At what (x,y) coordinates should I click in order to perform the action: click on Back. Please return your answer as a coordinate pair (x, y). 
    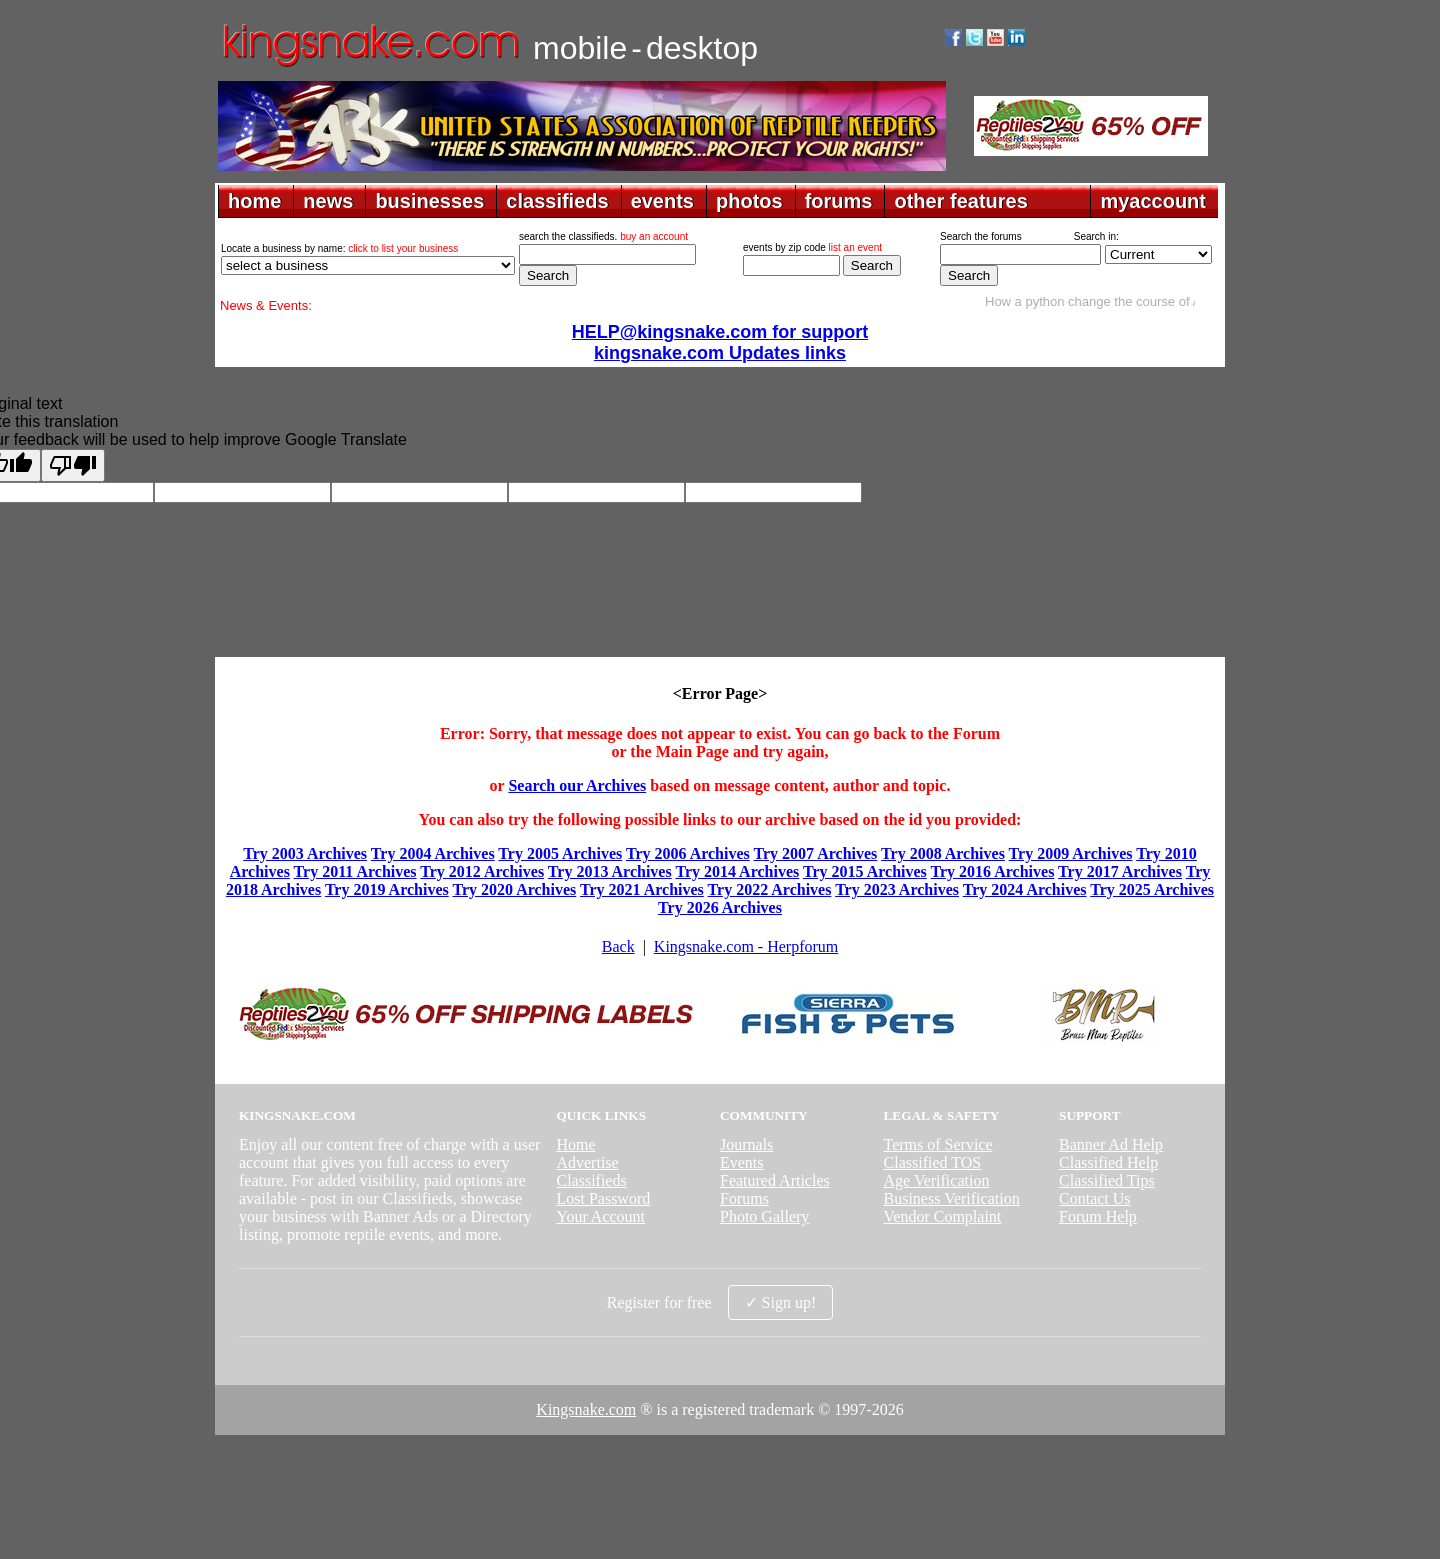
    Looking at the image, I should click on (618, 946).